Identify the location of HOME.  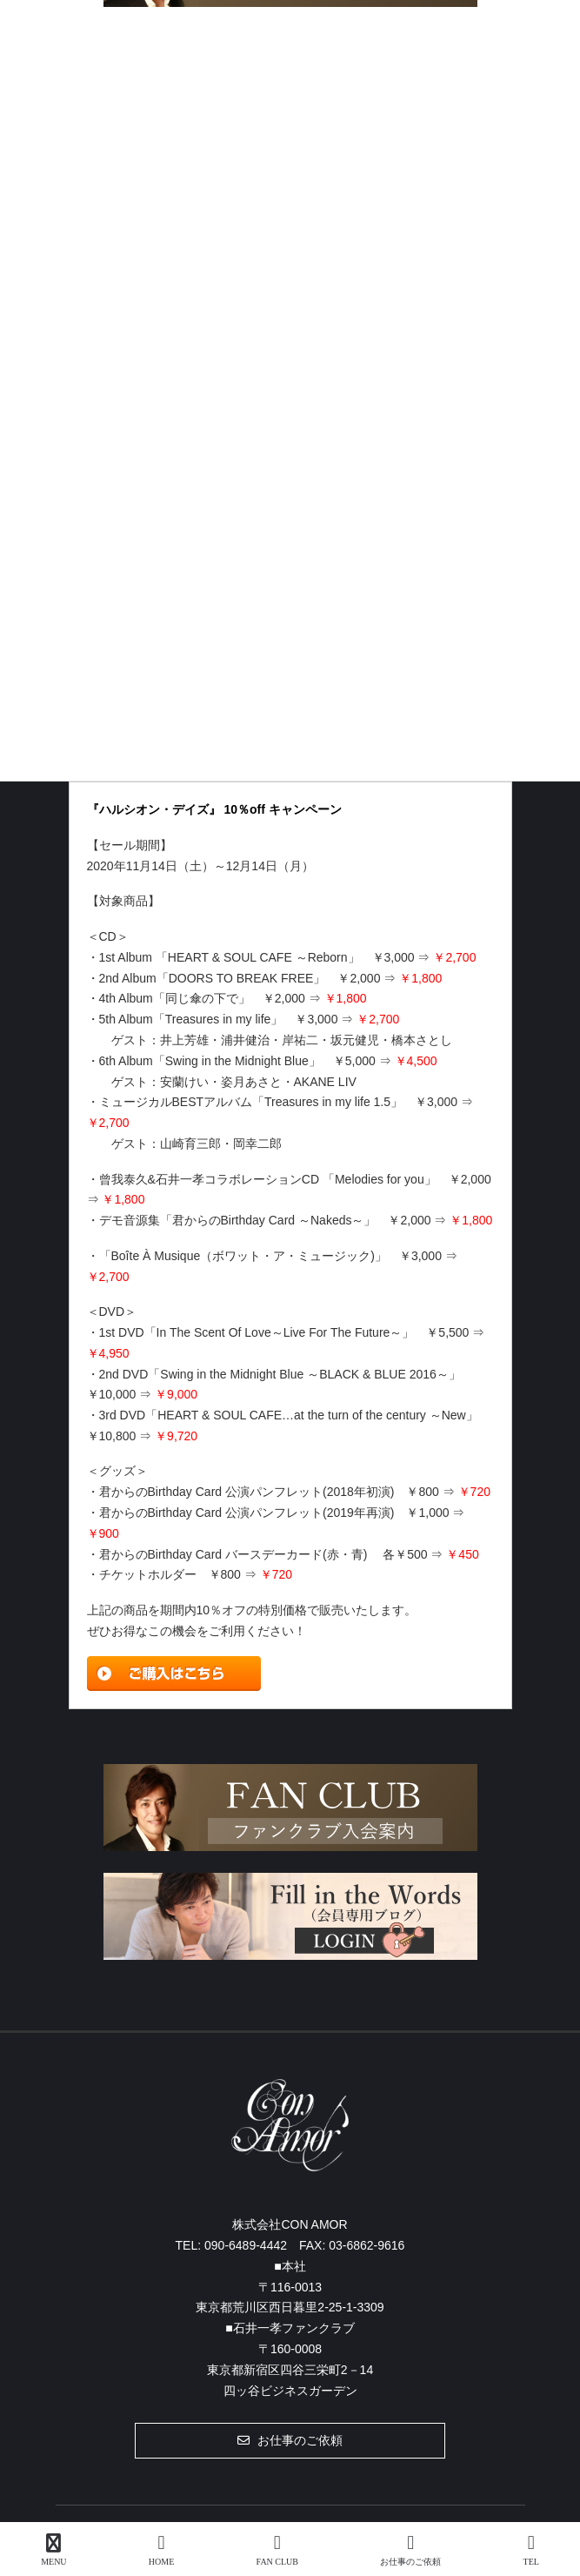
(161, 2549).